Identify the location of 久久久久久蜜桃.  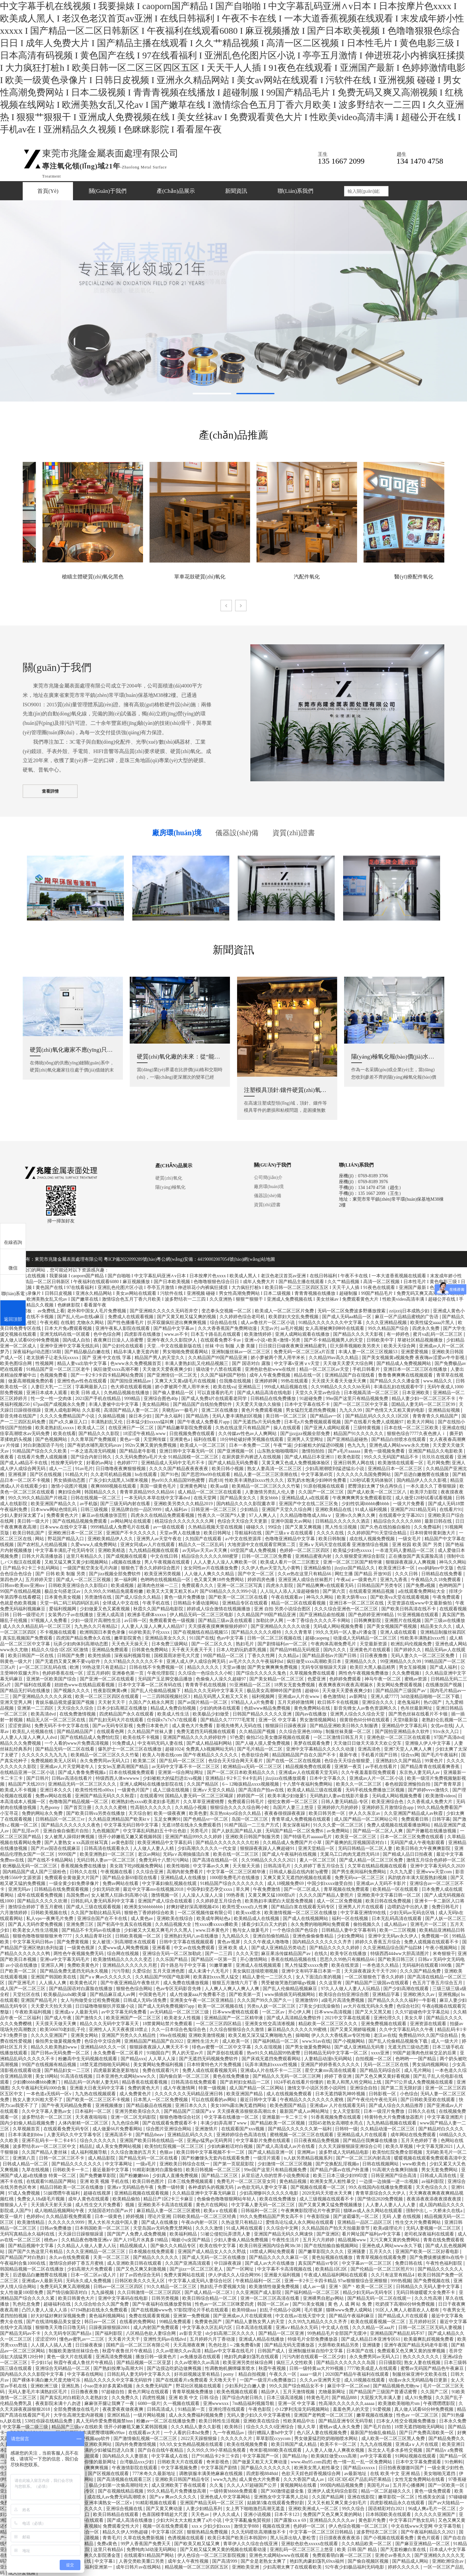
(111, 1807).